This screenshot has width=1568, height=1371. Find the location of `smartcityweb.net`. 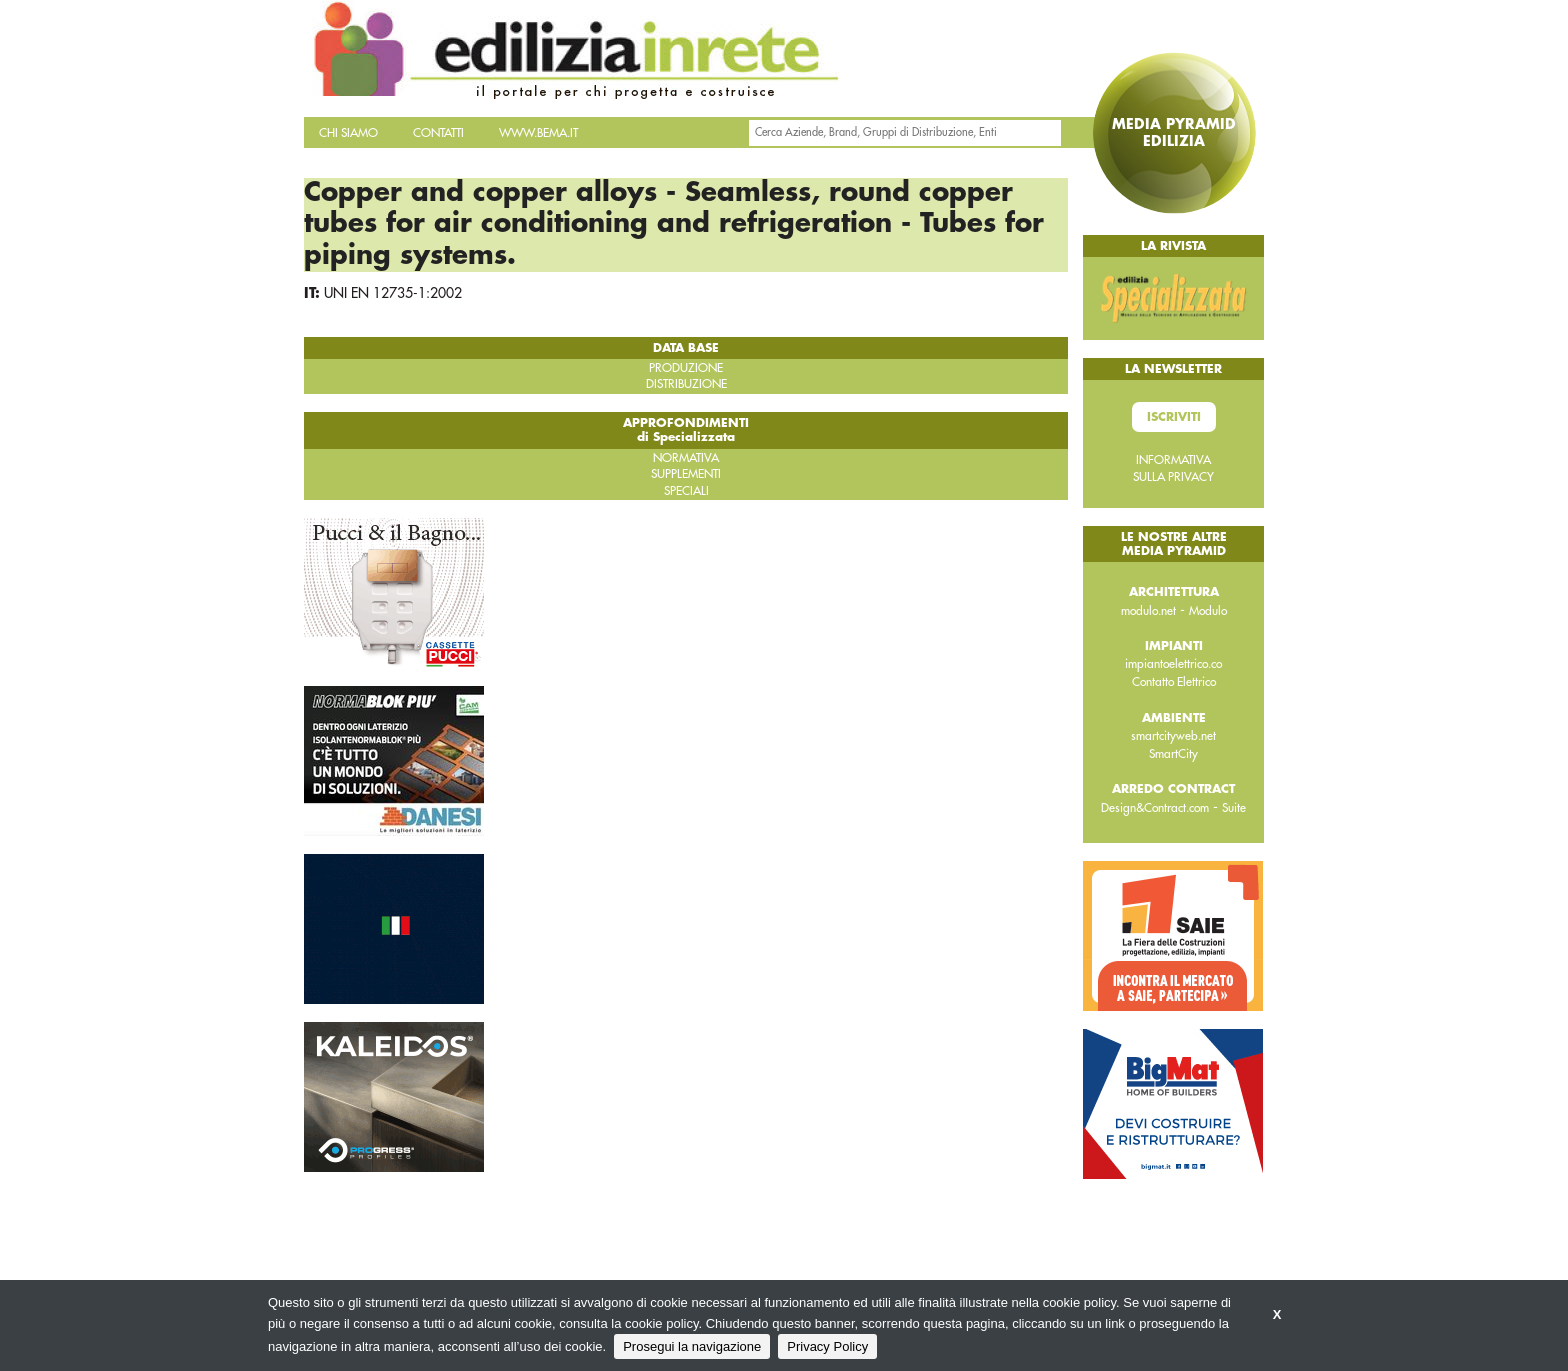

smartcityweb.net is located at coordinates (1173, 736).